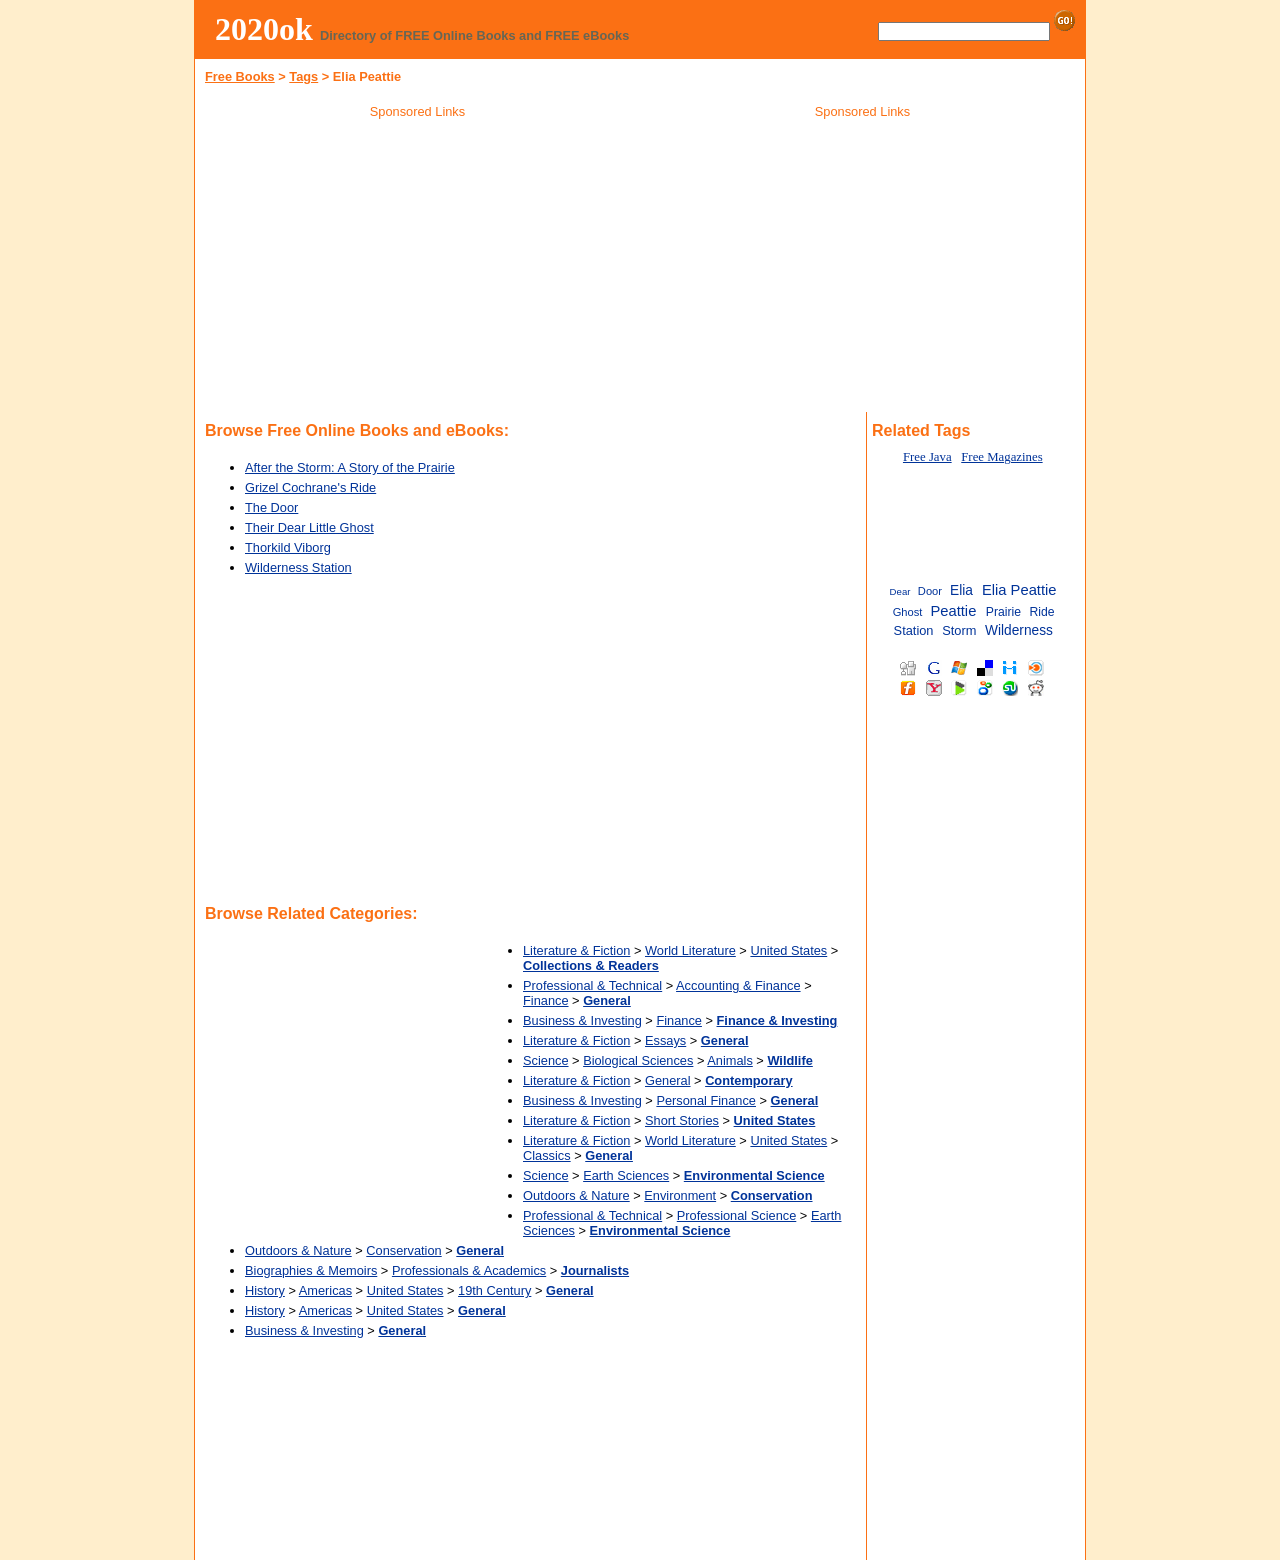  Describe the element at coordinates (494, 1290) in the screenshot. I see `19th Century` at that location.